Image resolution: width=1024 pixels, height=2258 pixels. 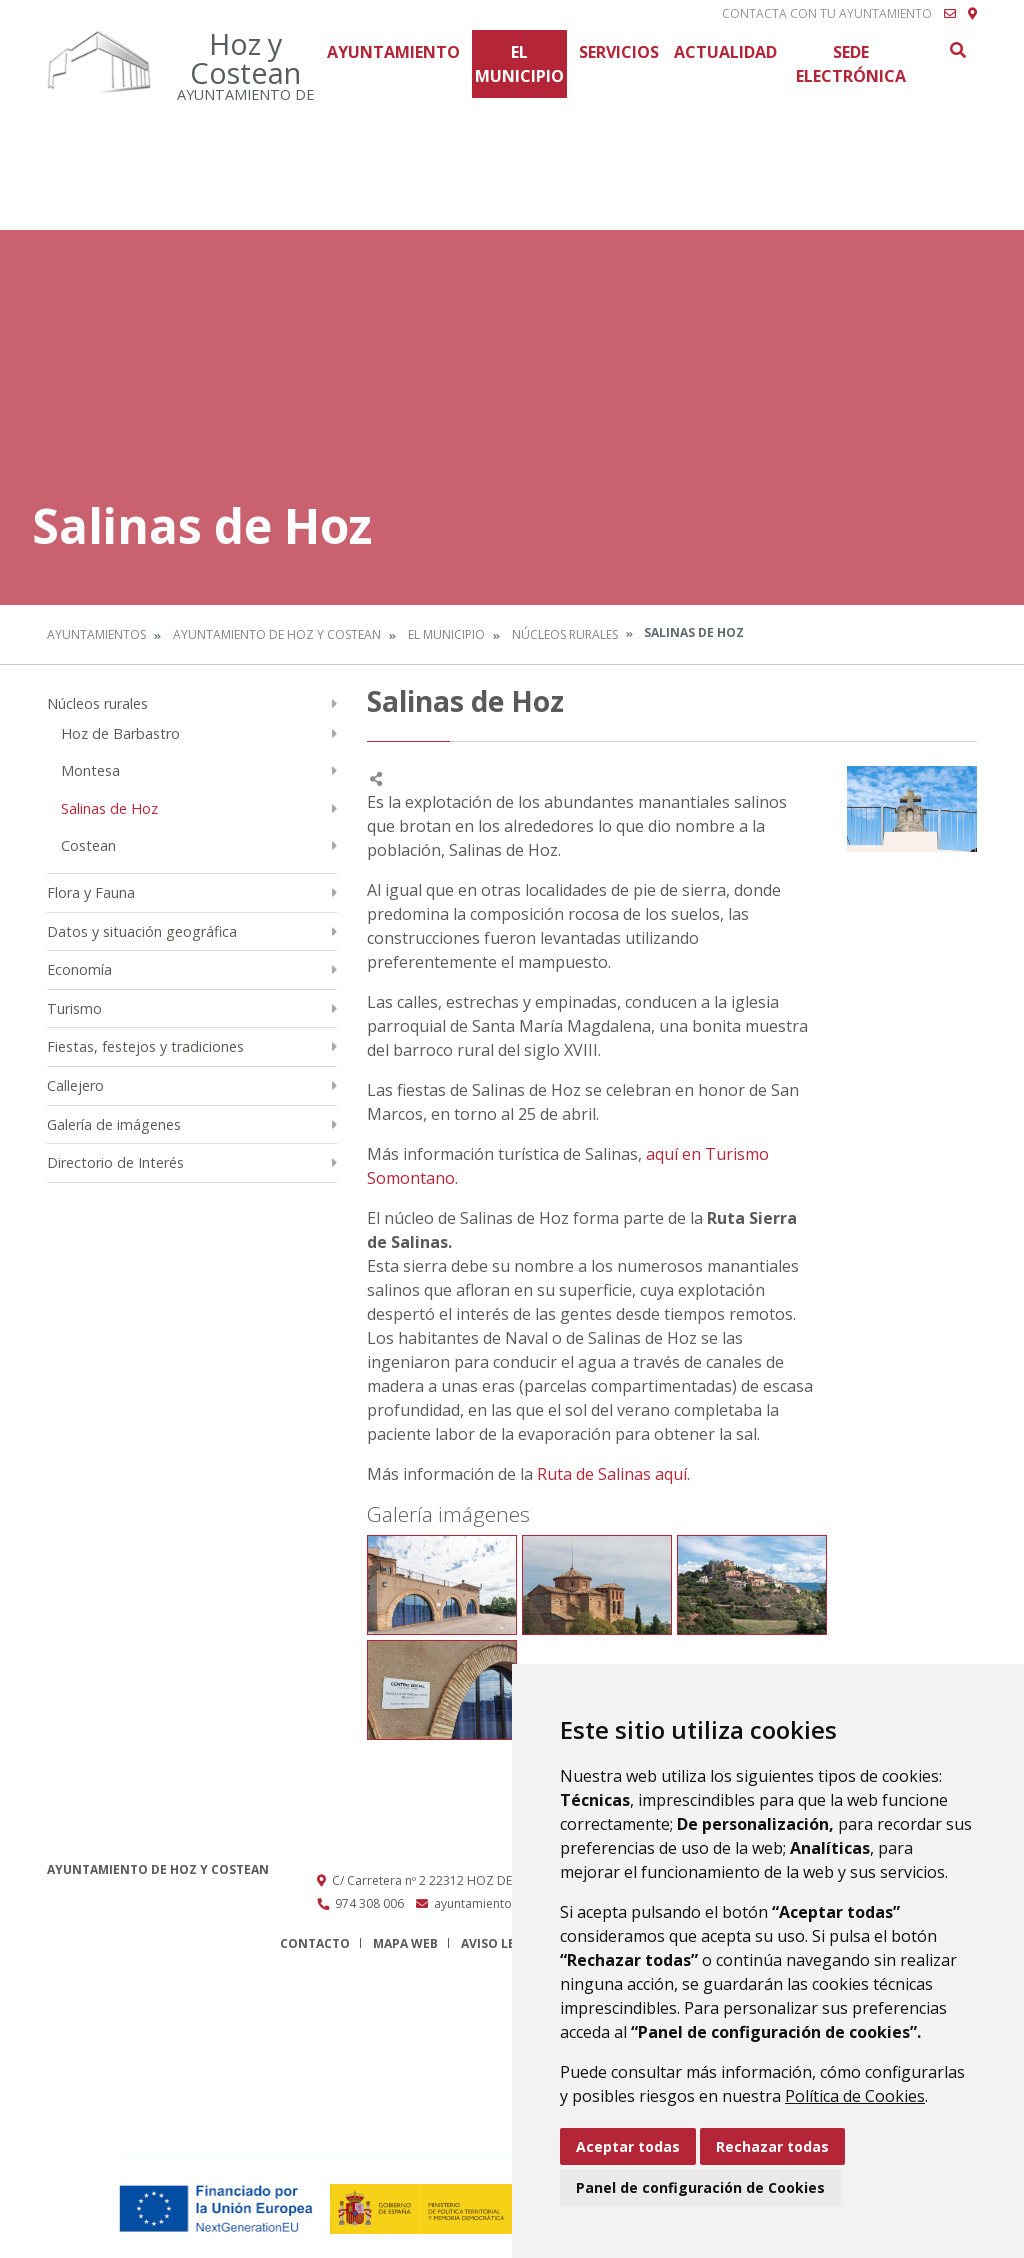 What do you see at coordinates (500, 1943) in the screenshot?
I see `Aviso legal` at bounding box center [500, 1943].